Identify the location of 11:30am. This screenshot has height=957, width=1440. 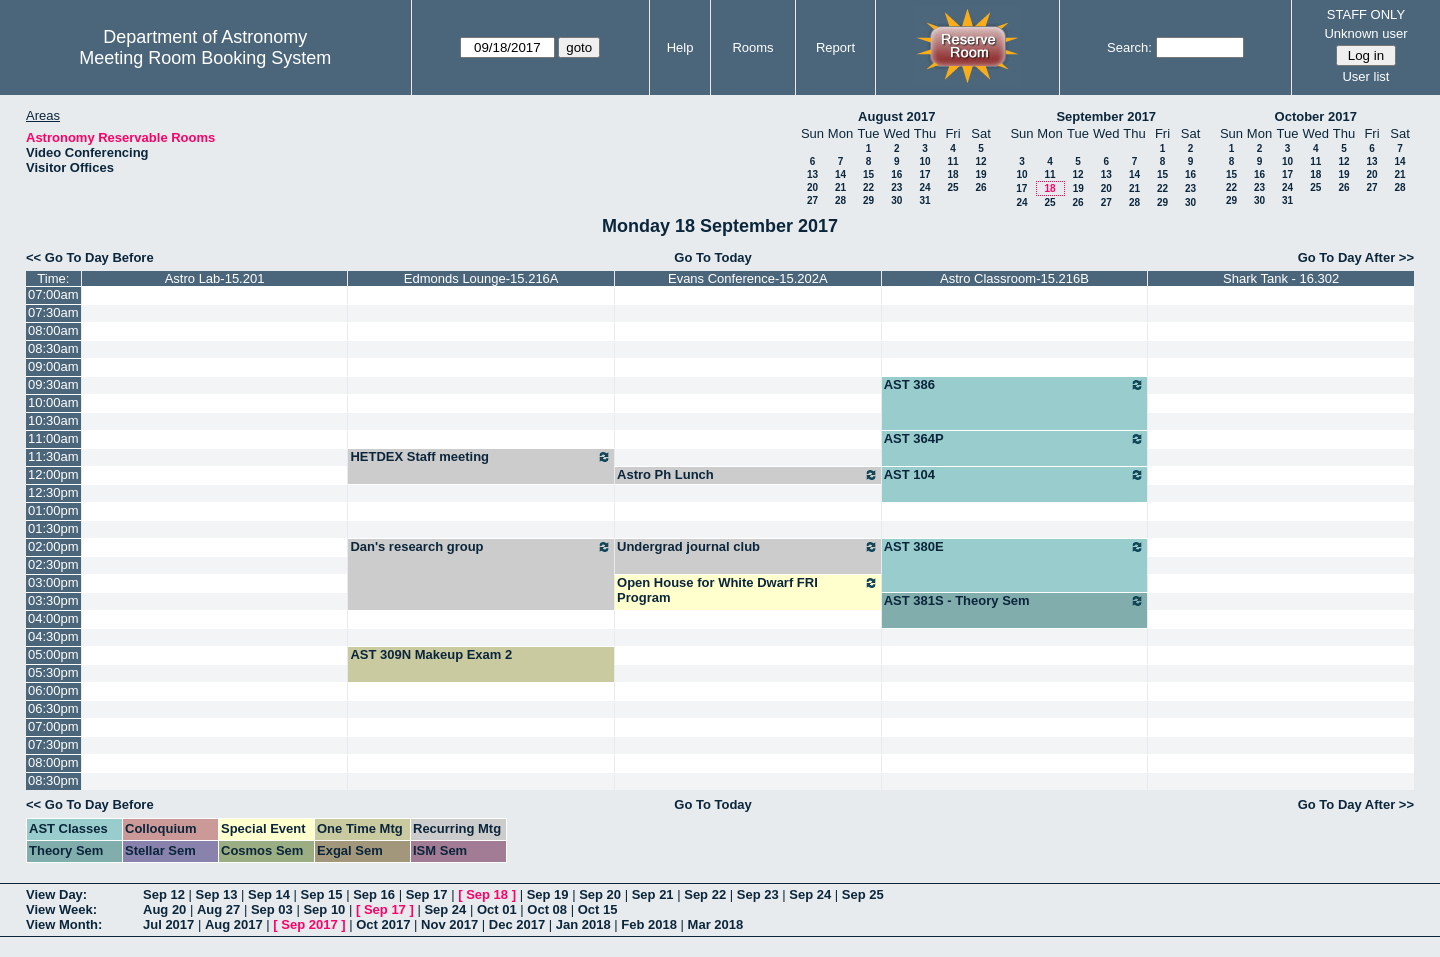
(53, 456).